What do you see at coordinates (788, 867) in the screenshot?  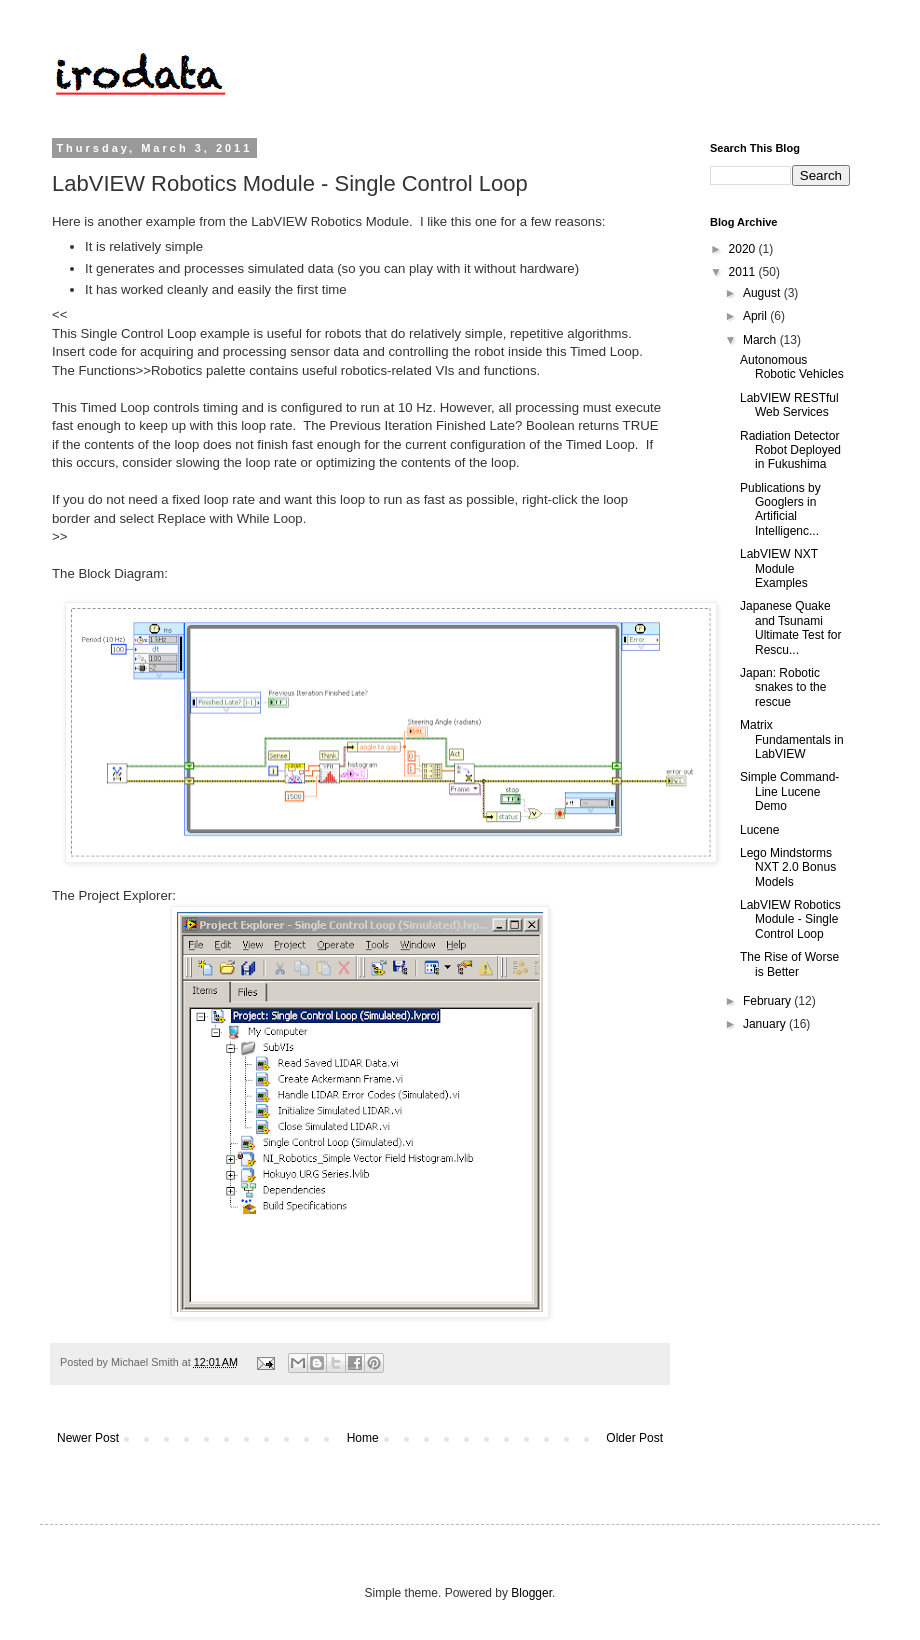 I see `Lego Mindstorms NXT 2.0 Bonus Models` at bounding box center [788, 867].